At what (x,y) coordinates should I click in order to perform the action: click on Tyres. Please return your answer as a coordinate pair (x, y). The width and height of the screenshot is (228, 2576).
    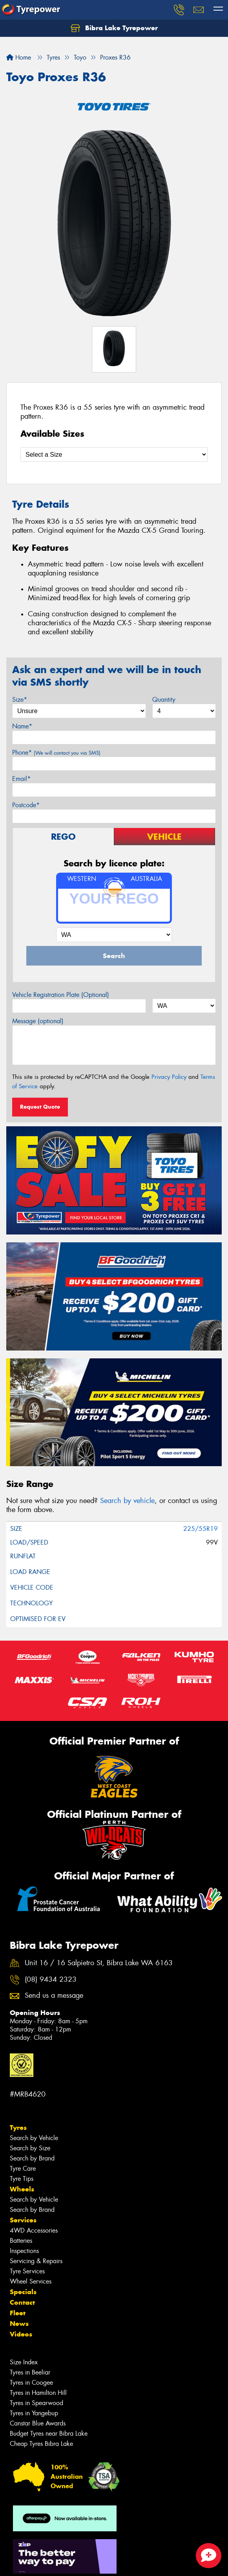
    Looking at the image, I should click on (18, 2127).